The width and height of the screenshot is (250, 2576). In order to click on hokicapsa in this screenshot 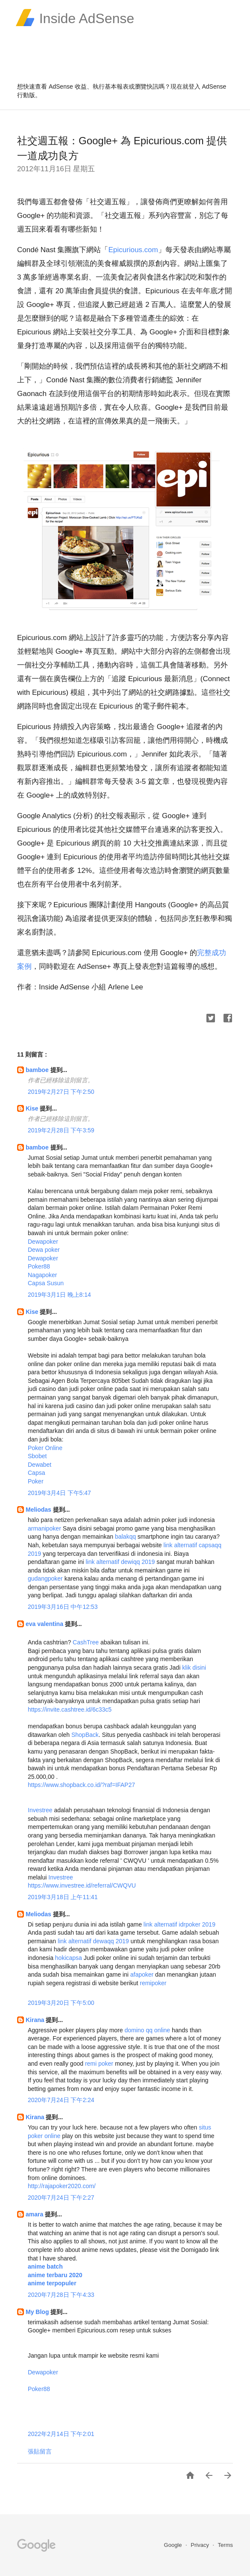, I will do `click(68, 1957)`.